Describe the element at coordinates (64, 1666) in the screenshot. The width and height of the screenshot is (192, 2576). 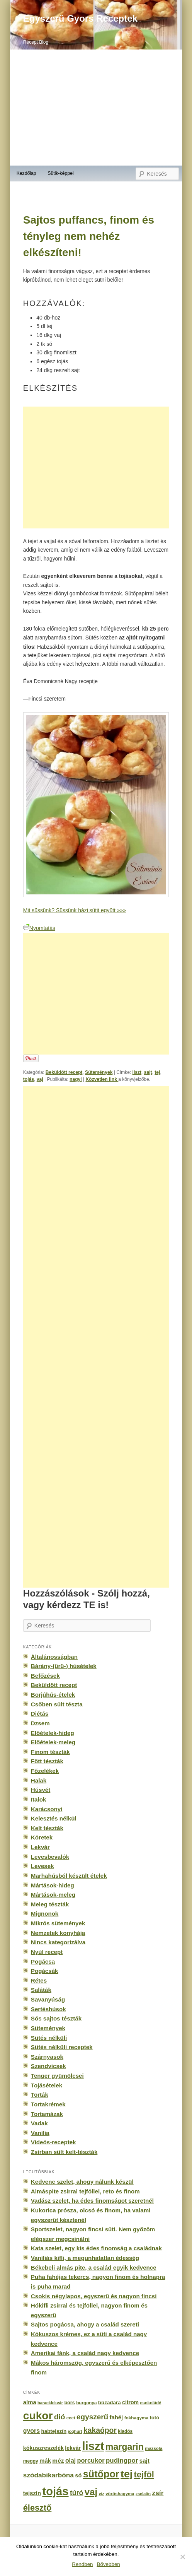
I see `Bárány-(ürü-) húsételek` at that location.